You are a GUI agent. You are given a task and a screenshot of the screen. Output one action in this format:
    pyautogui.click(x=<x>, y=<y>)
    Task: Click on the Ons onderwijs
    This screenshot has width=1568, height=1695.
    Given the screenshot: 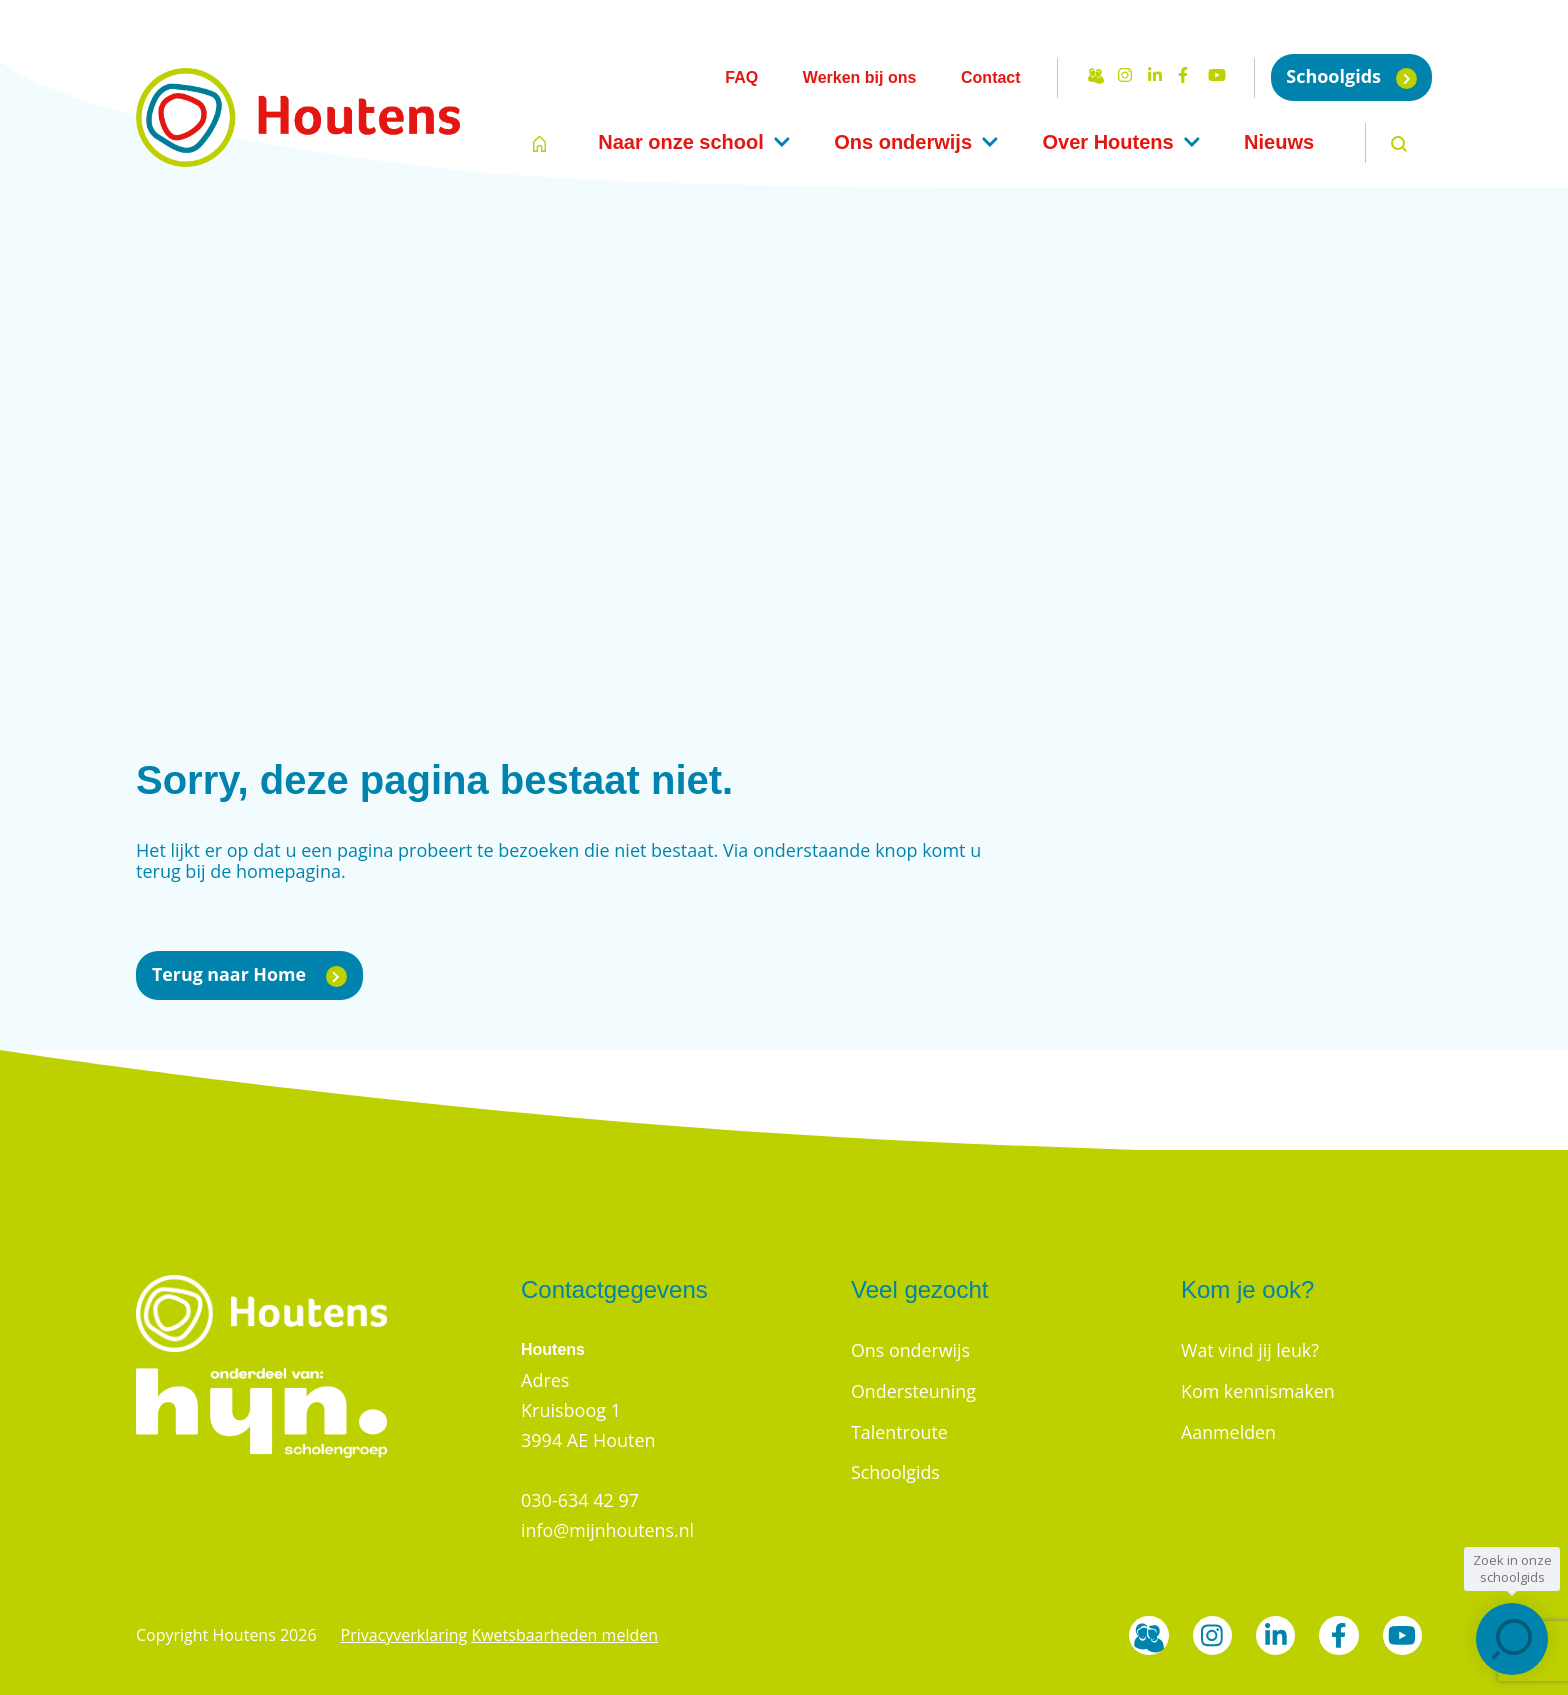 What is the action you would take?
    pyautogui.click(x=903, y=142)
    